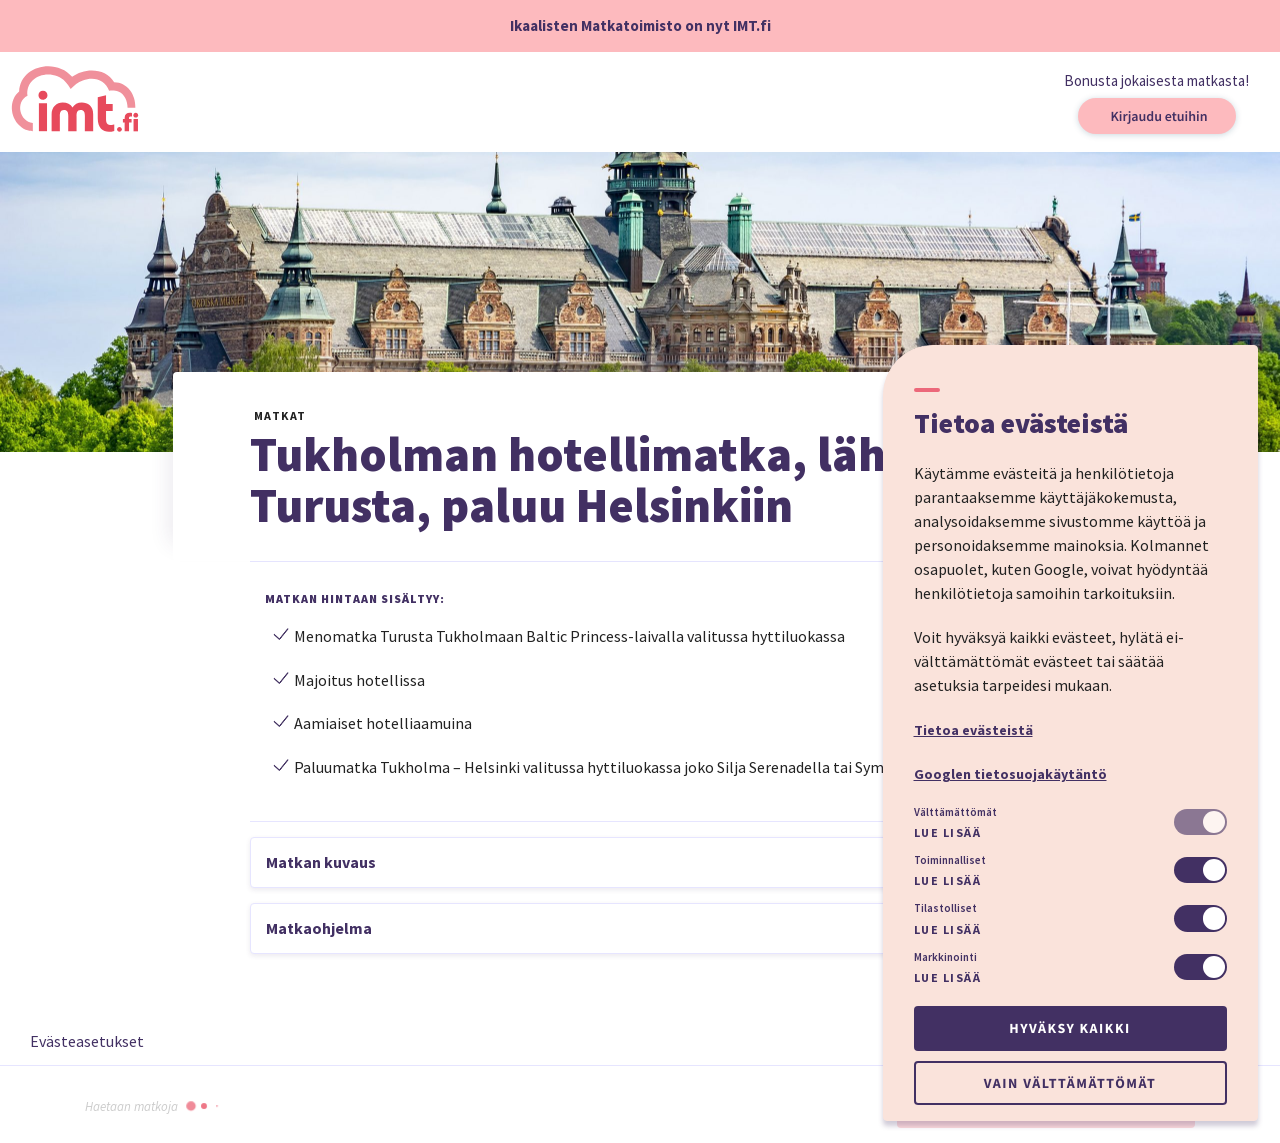 Image resolution: width=1280 pixels, height=1143 pixels. What do you see at coordinates (1070, 1083) in the screenshot?
I see `Vain välttämättömät` at bounding box center [1070, 1083].